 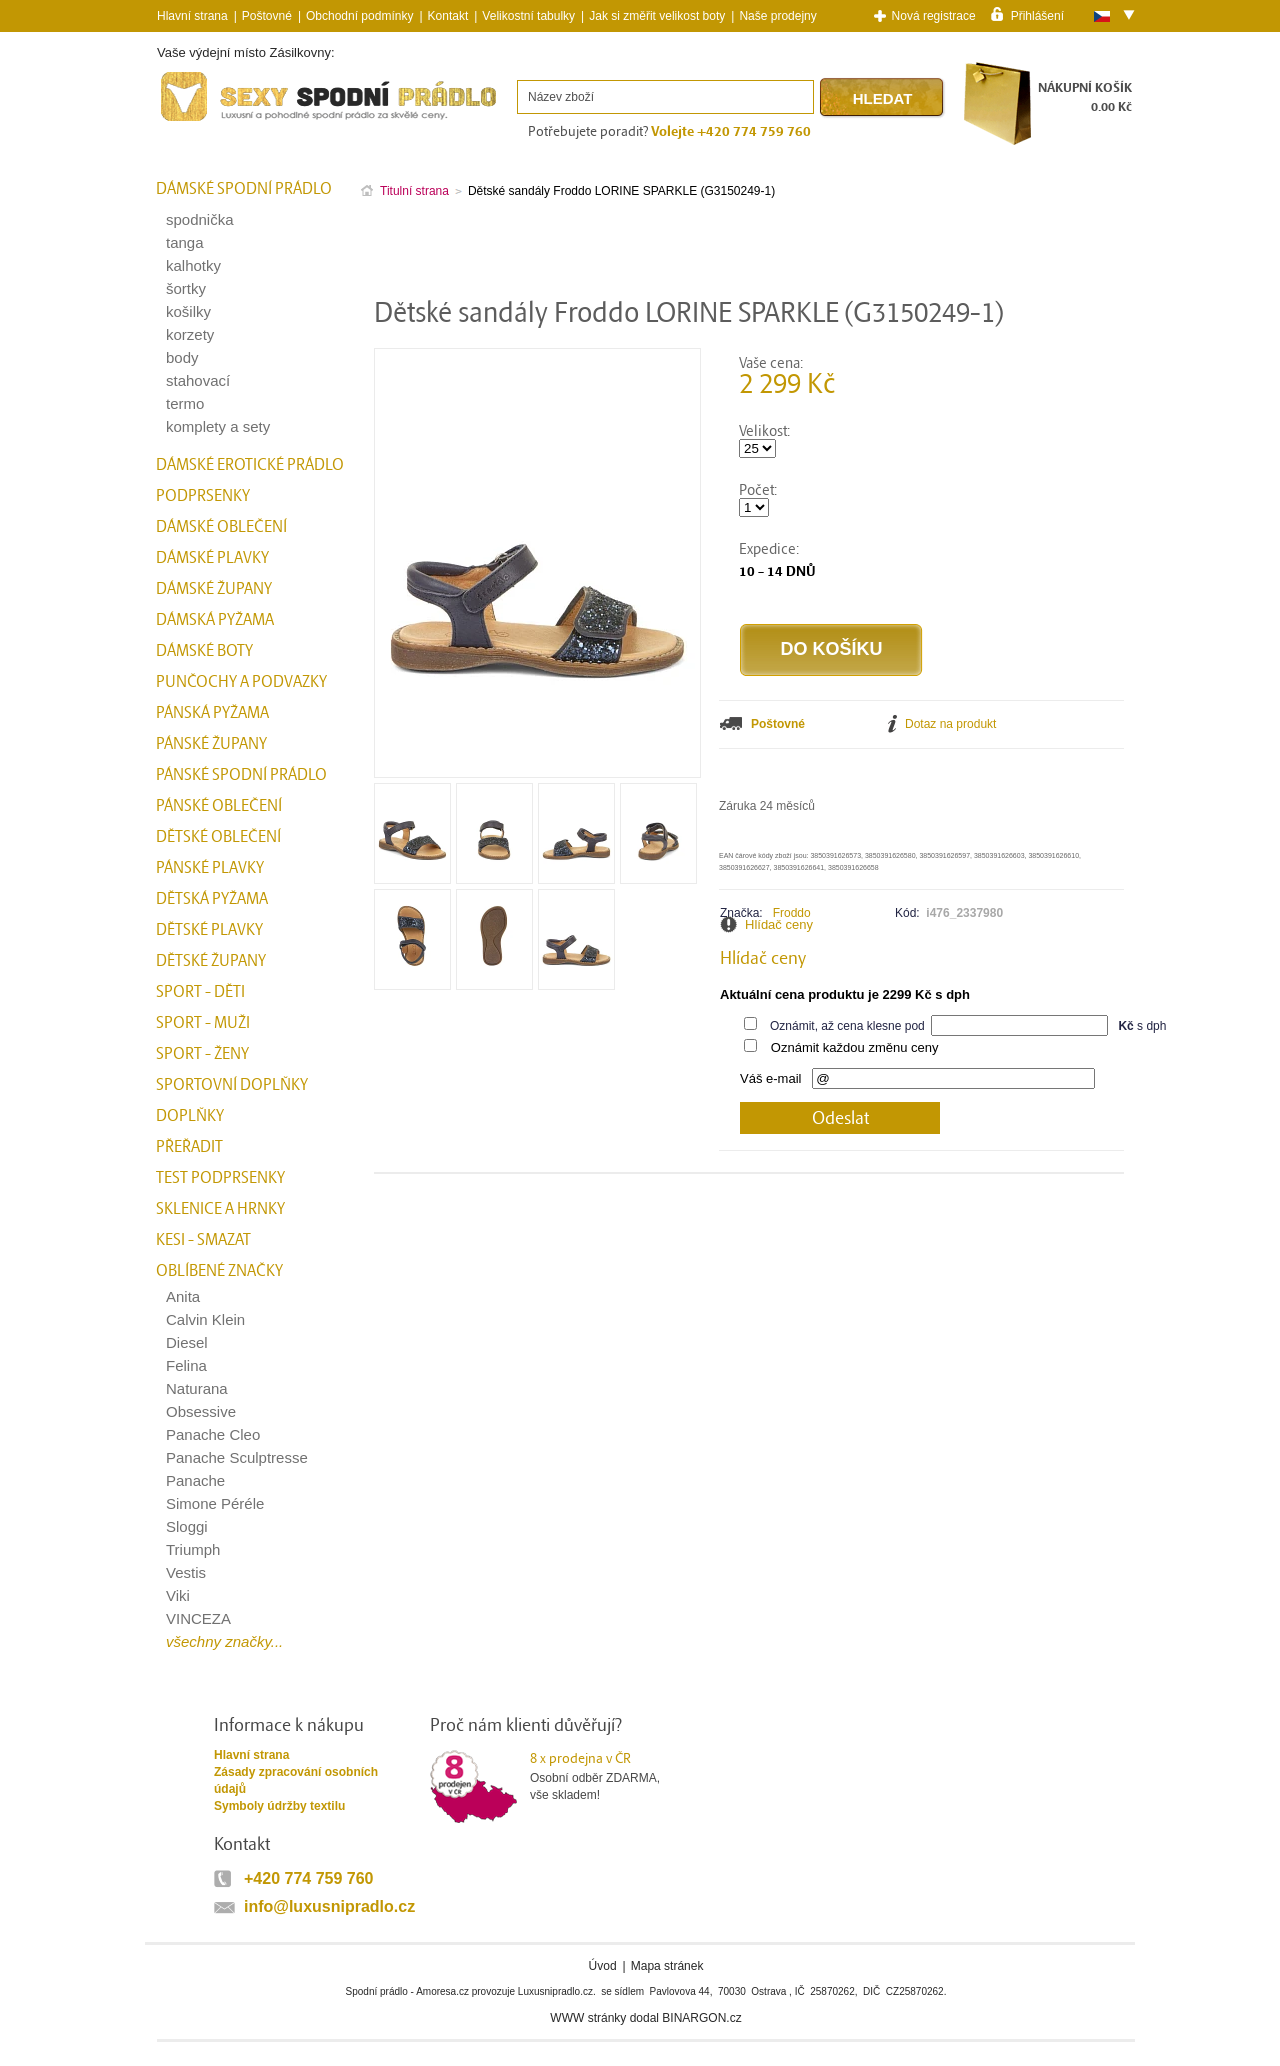 I want to click on Sport - Ženy, so click(x=202, y=1054).